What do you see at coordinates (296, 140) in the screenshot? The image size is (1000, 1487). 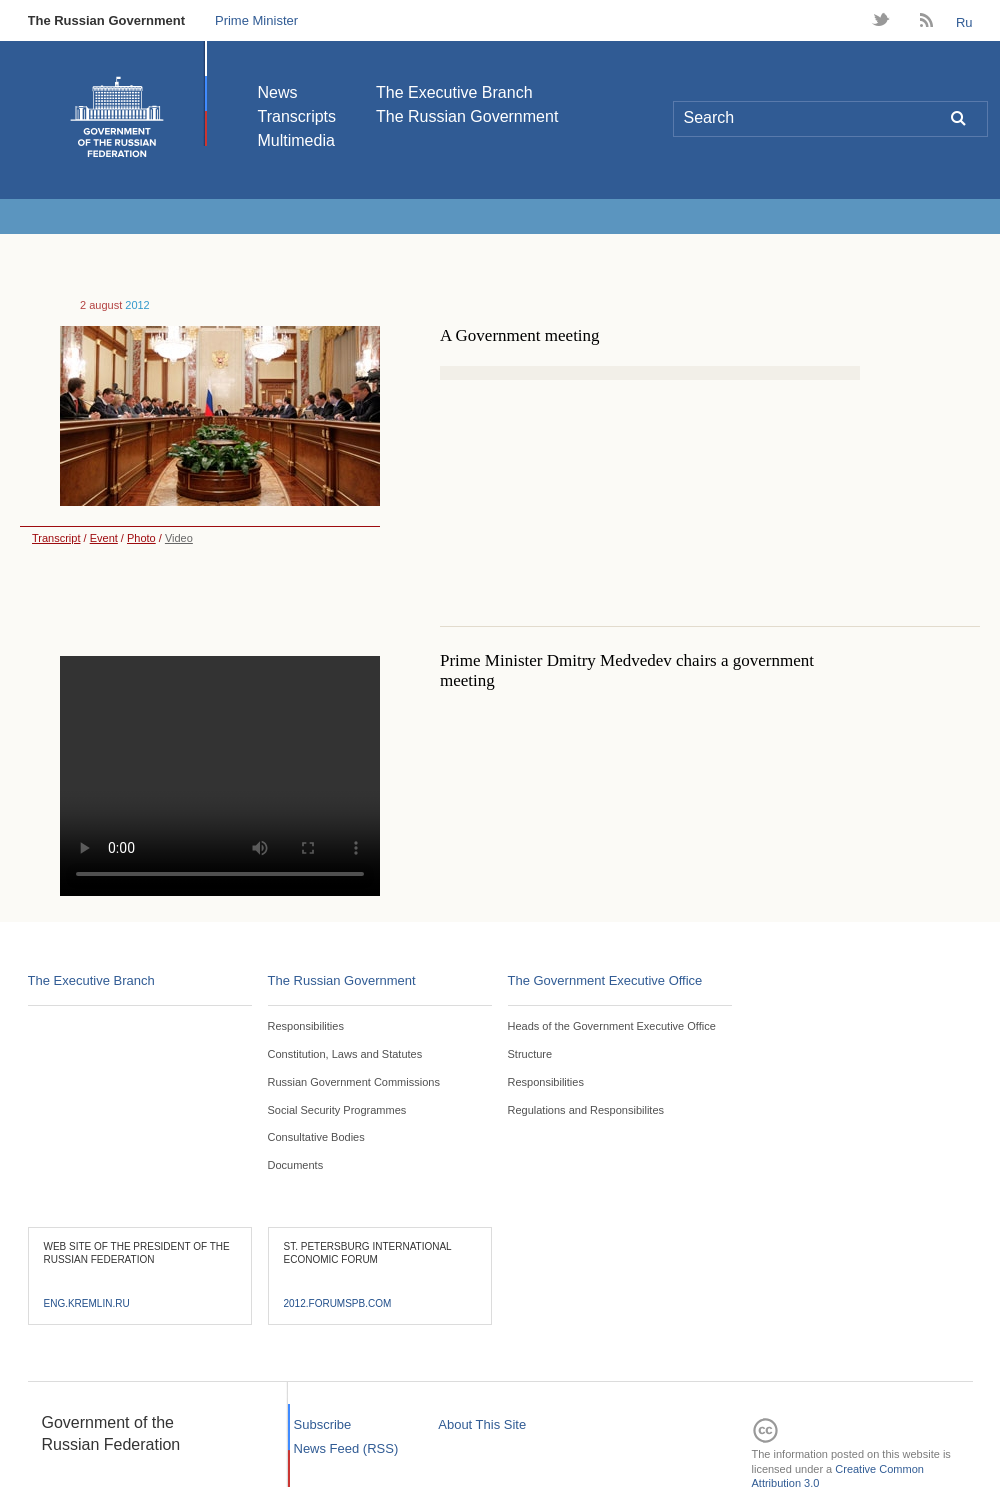 I see `Multimedia` at bounding box center [296, 140].